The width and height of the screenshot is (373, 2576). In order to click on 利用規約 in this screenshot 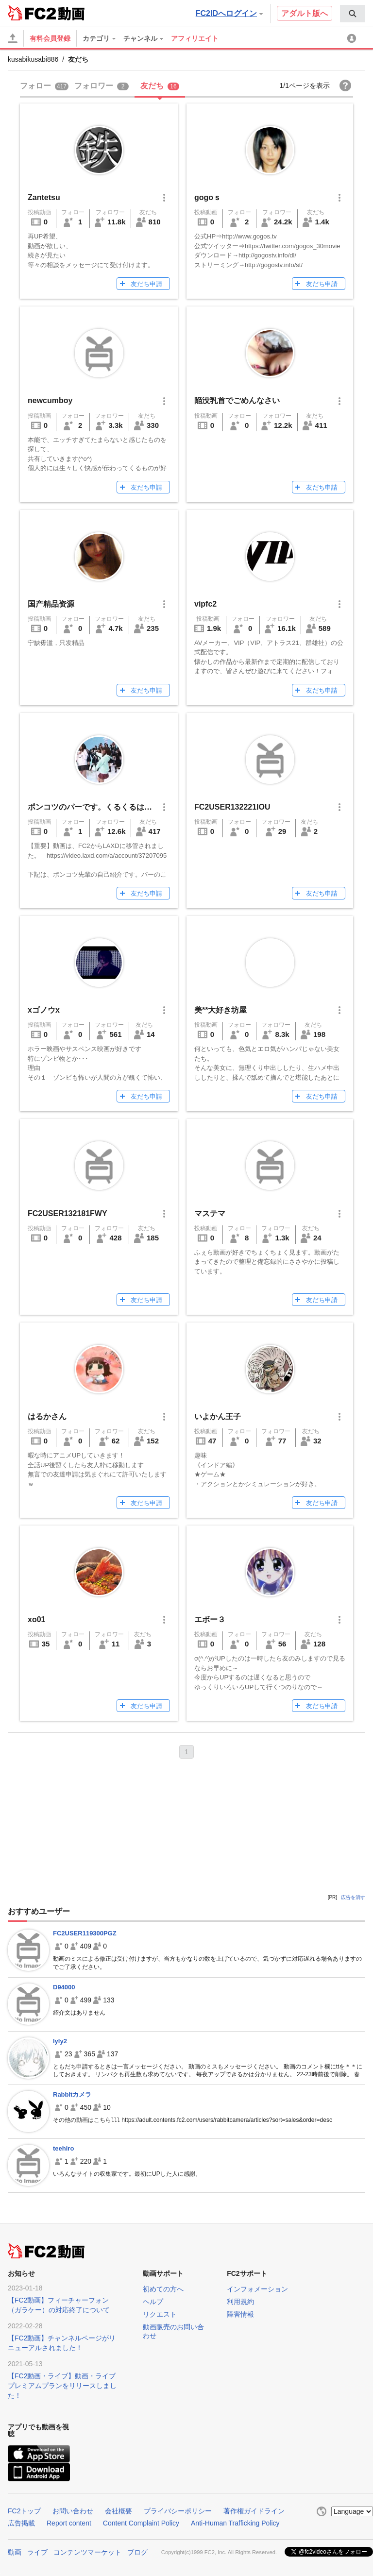, I will do `click(240, 2301)`.